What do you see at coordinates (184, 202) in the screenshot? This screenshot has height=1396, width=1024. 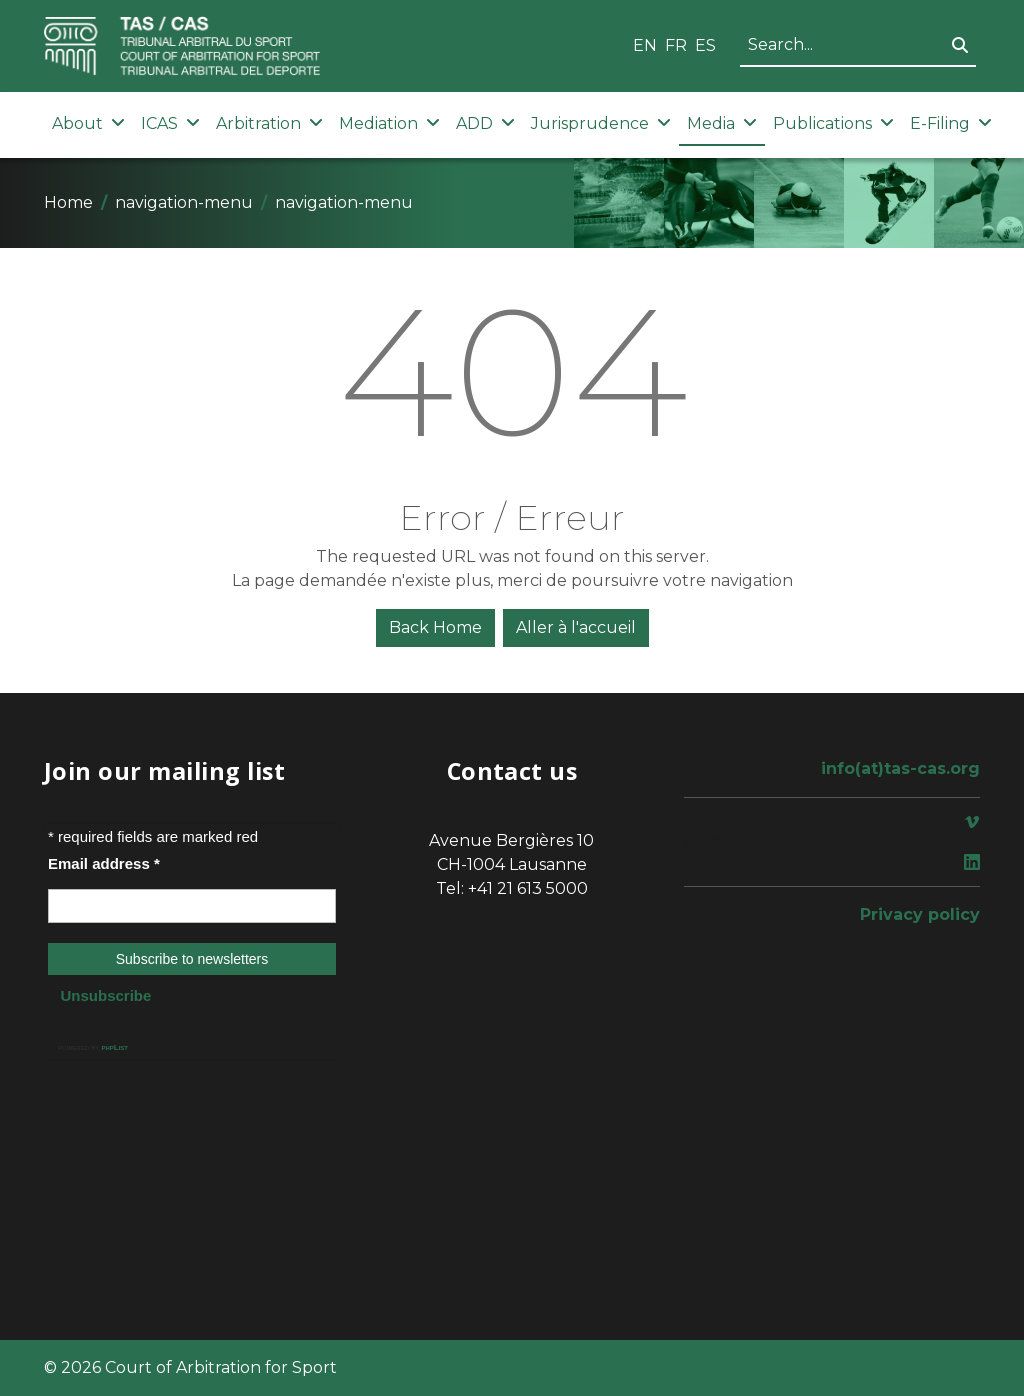 I see `navigation-menu` at bounding box center [184, 202].